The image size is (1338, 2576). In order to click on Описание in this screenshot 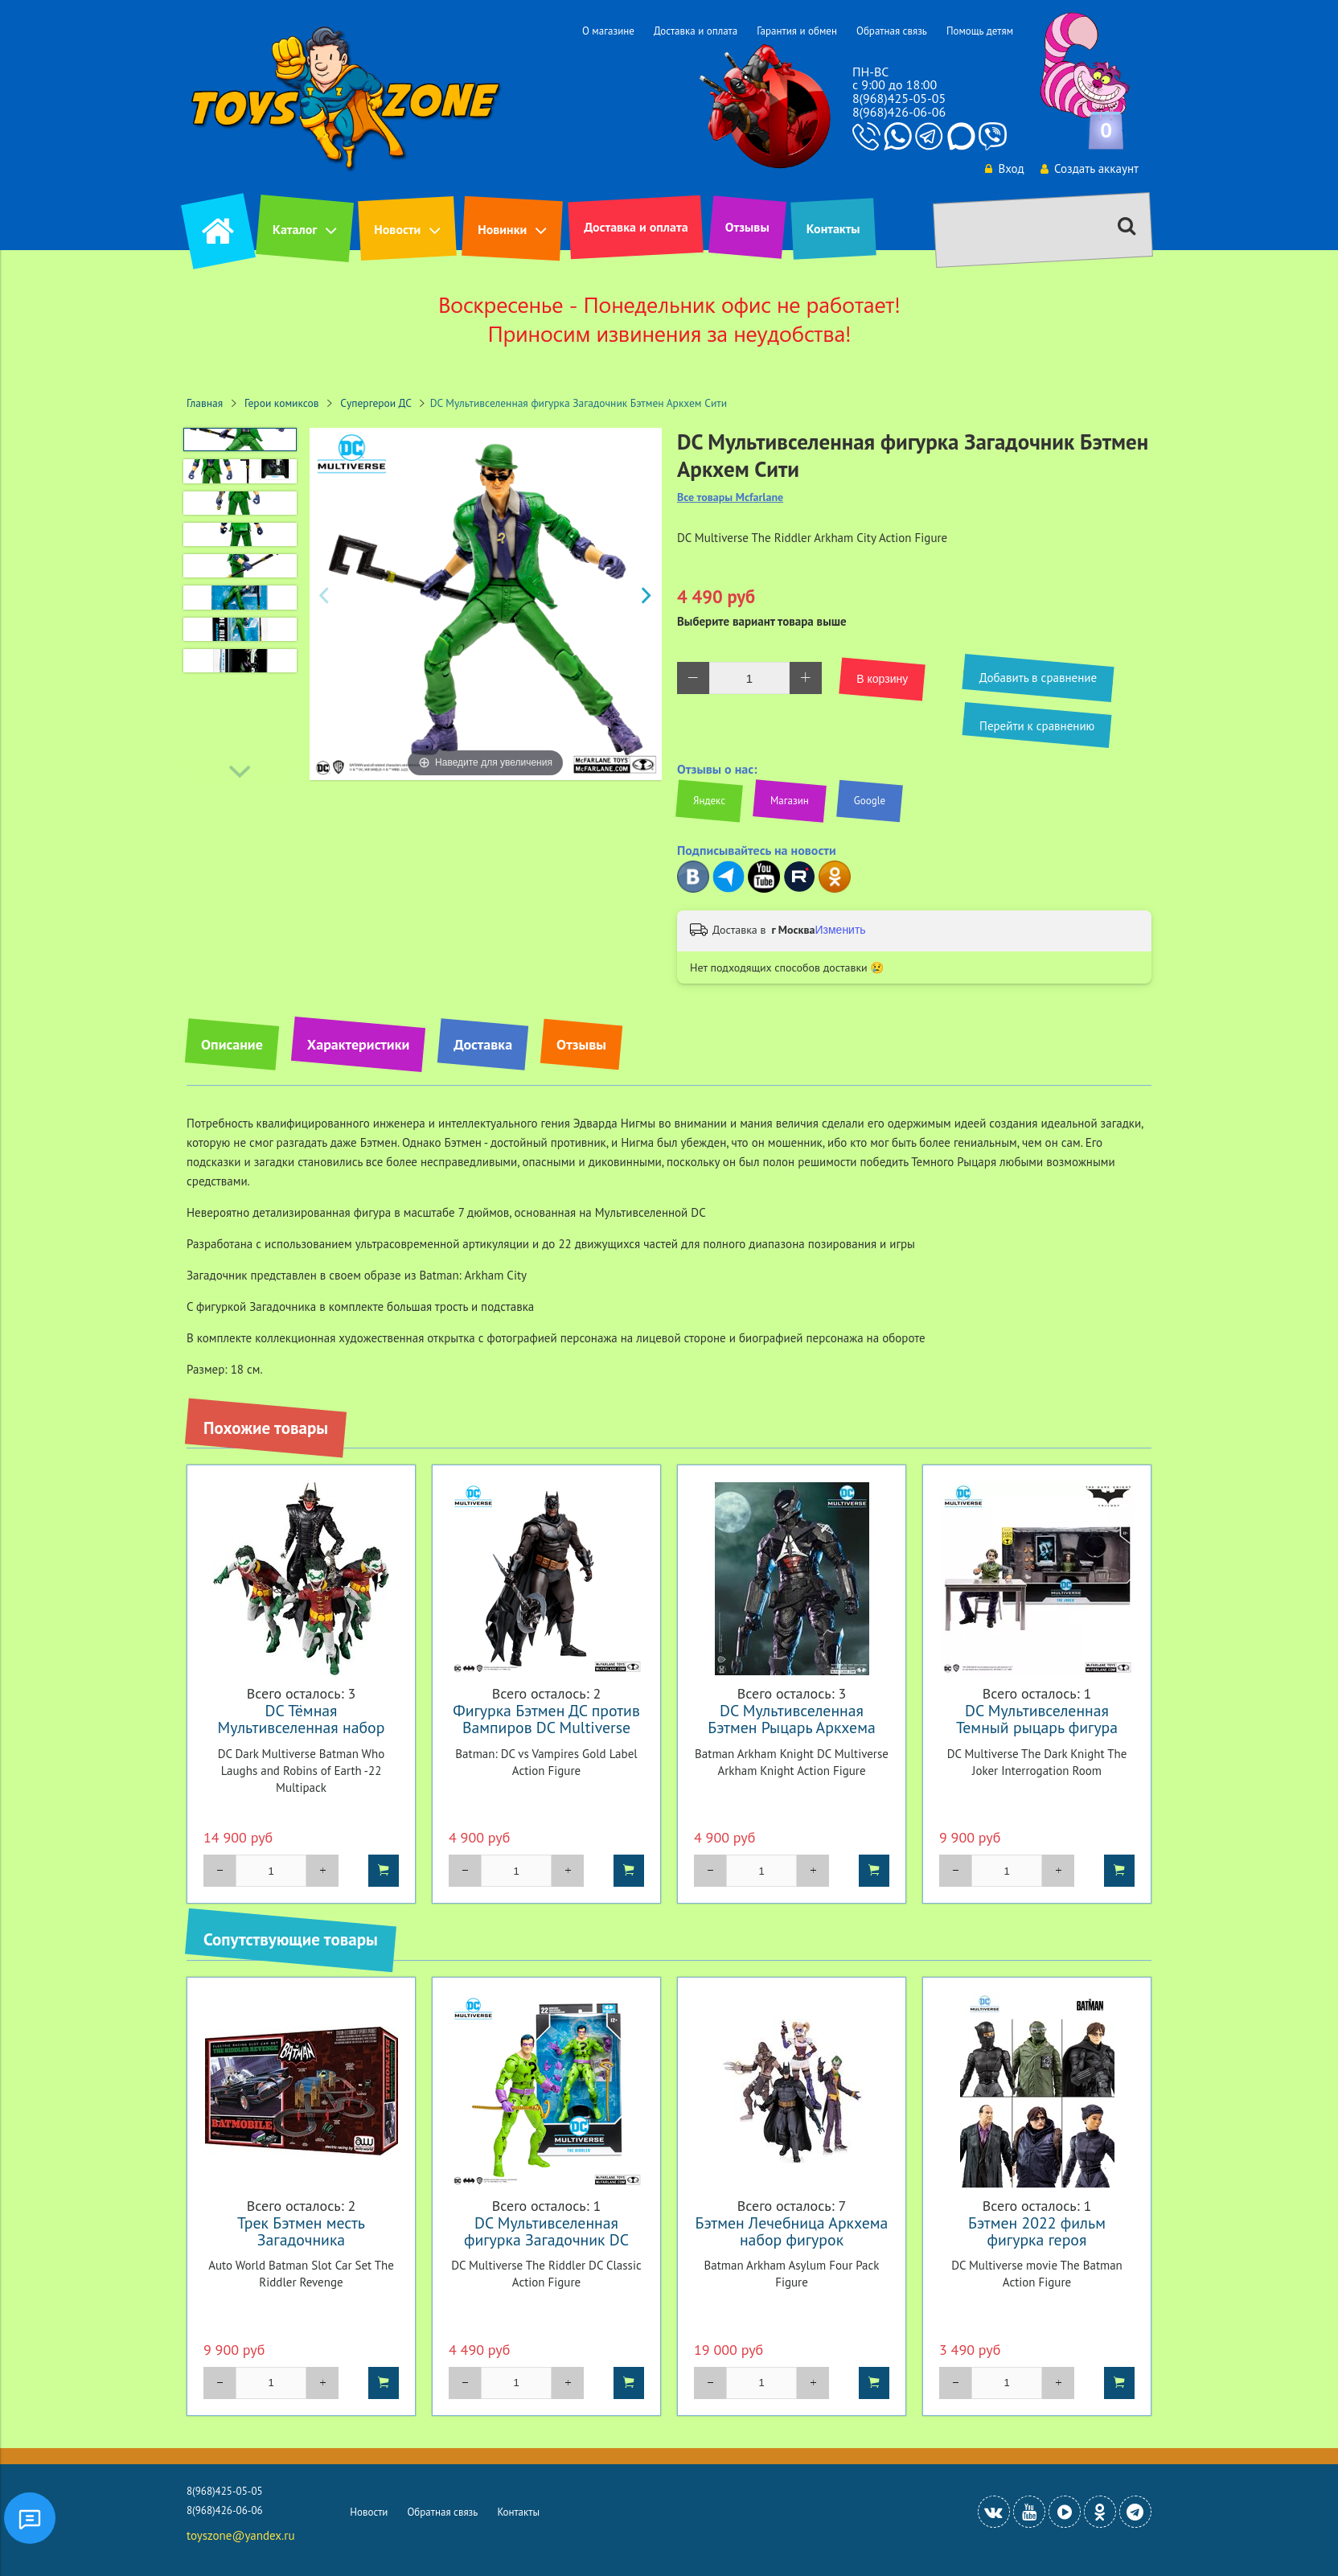, I will do `click(232, 1044)`.